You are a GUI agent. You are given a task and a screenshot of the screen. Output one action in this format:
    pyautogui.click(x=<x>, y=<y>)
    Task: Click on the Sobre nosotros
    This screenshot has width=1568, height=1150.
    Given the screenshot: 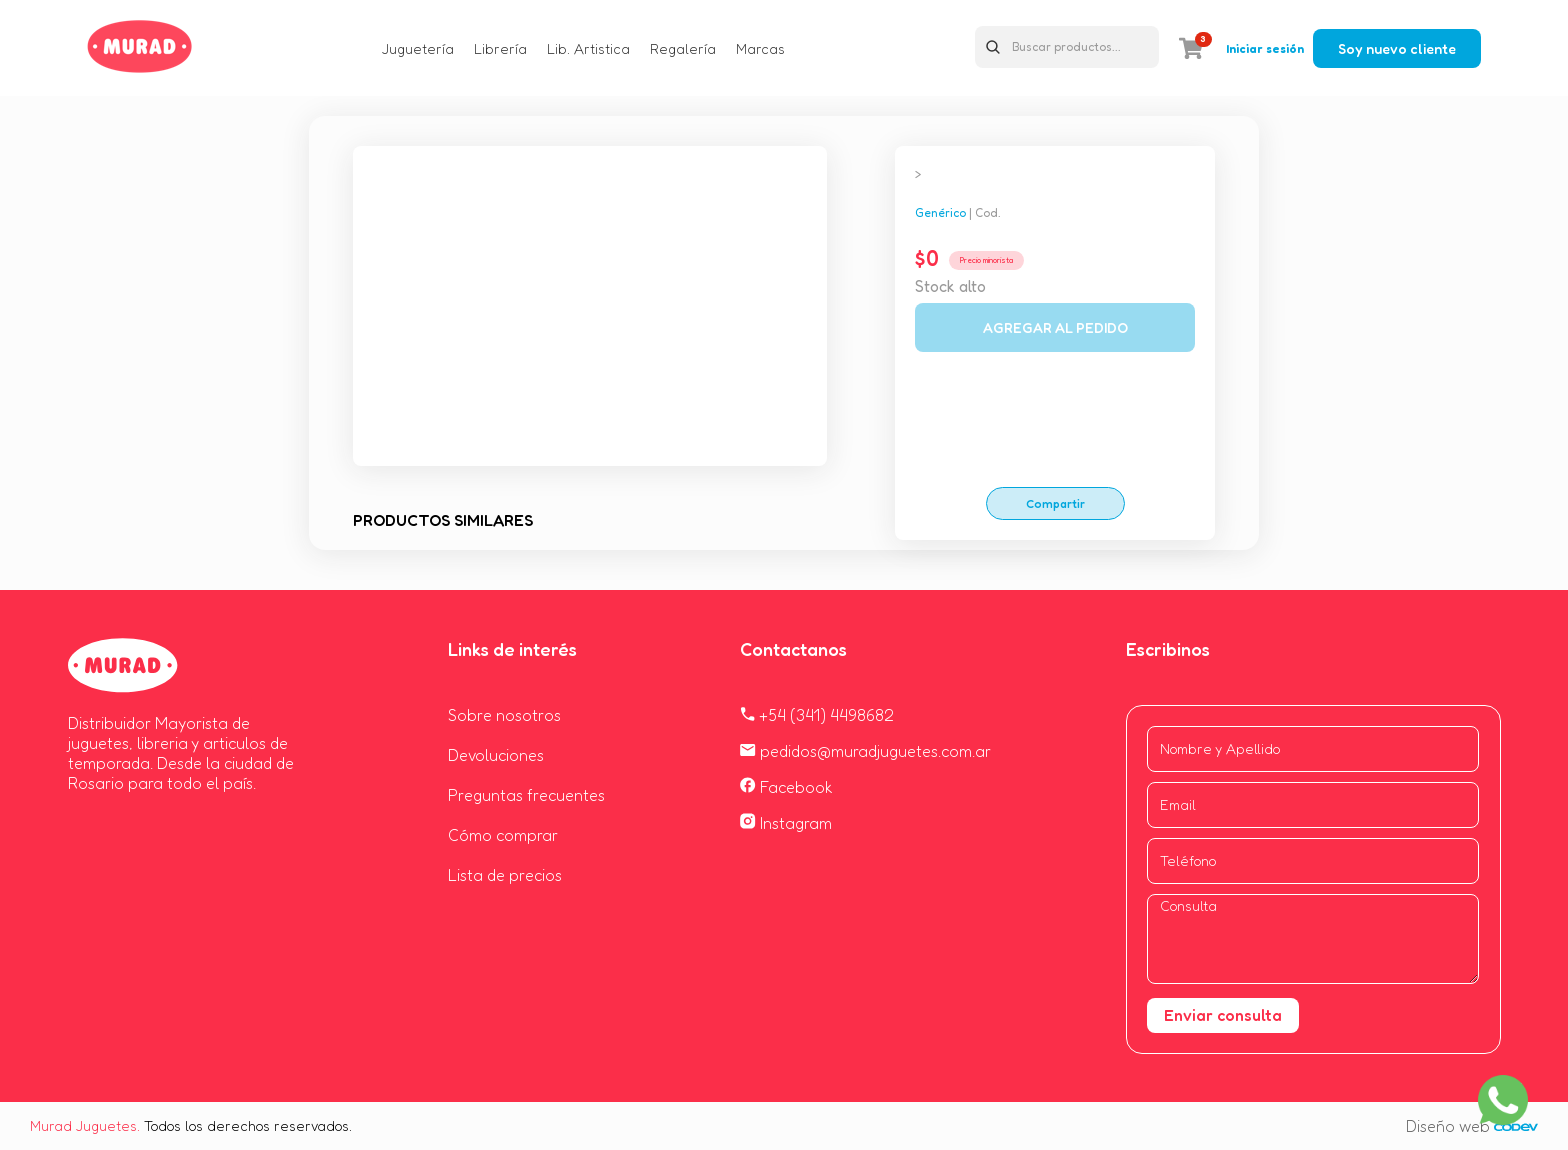 What is the action you would take?
    pyautogui.click(x=504, y=715)
    